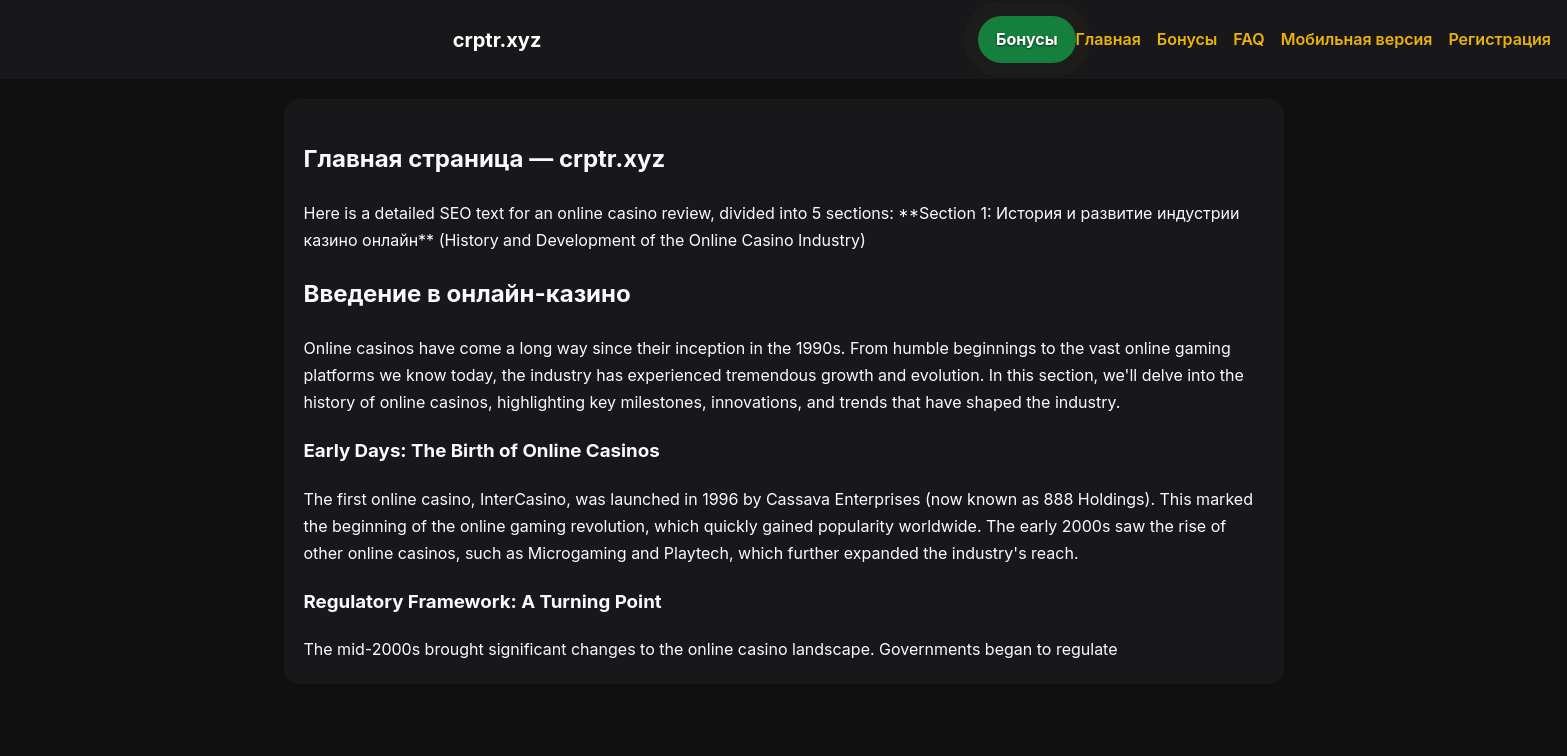  What do you see at coordinates (1499, 39) in the screenshot?
I see `Регистрация` at bounding box center [1499, 39].